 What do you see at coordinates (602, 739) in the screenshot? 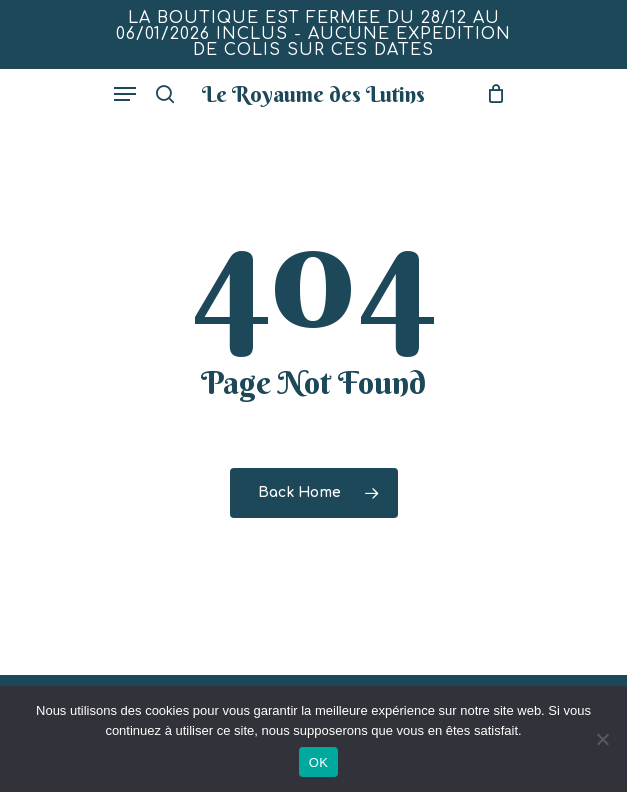
I see `[Non]` at bounding box center [602, 739].